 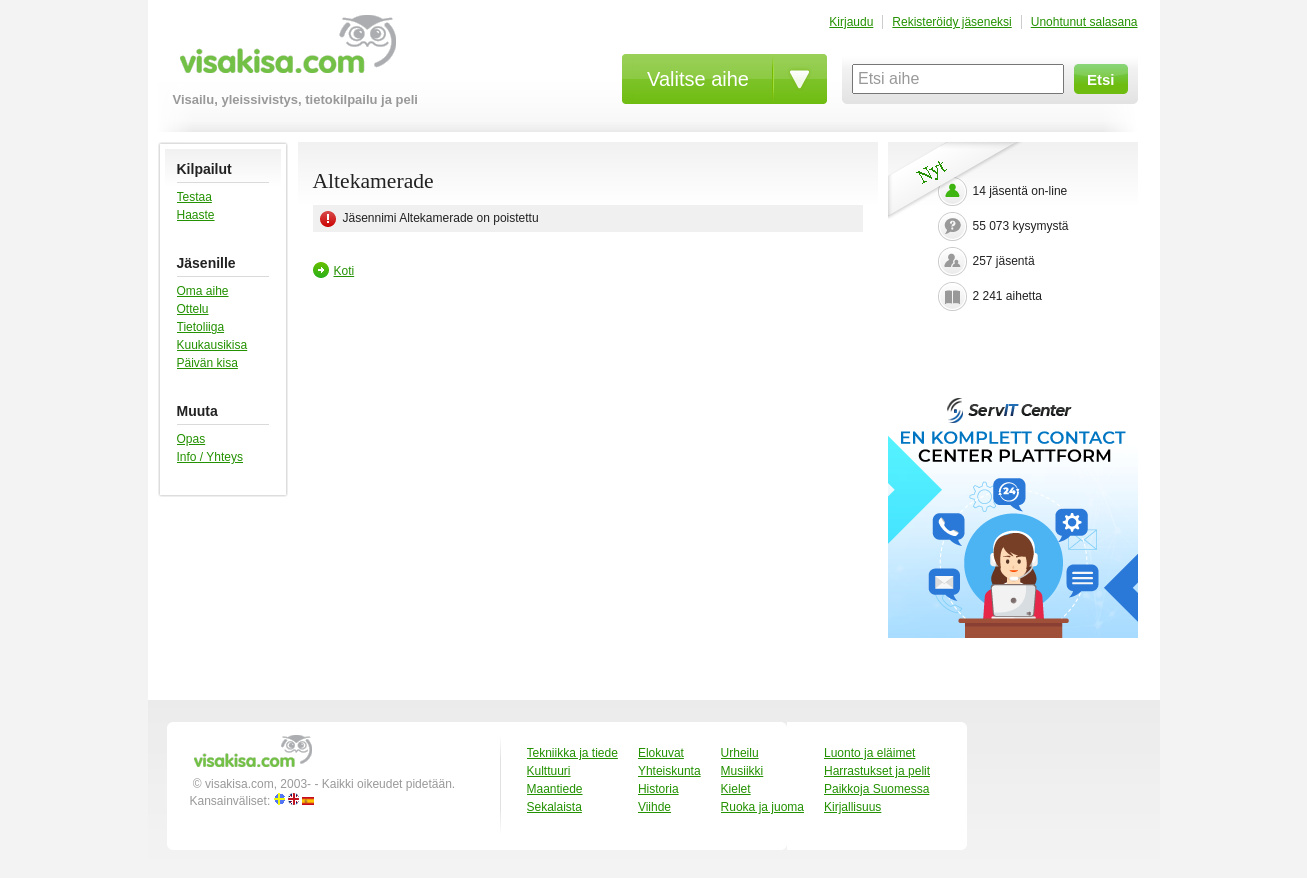 I want to click on Info / Yhteys, so click(x=210, y=457).